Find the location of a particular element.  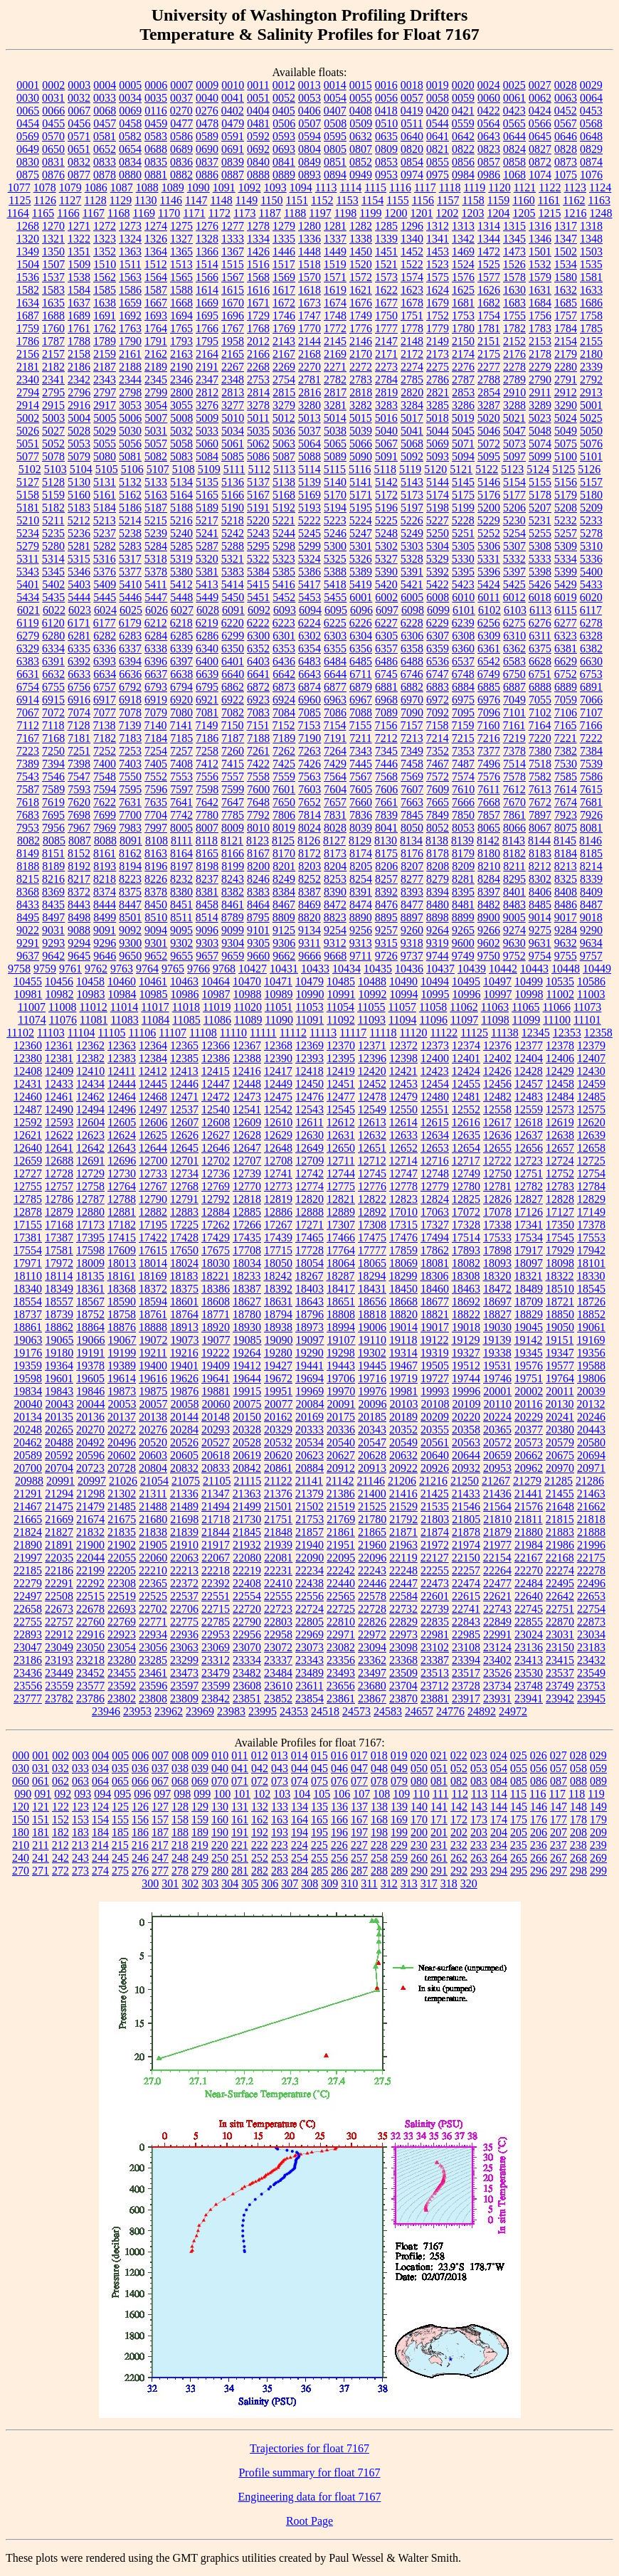

12770 is located at coordinates (247, 1186).